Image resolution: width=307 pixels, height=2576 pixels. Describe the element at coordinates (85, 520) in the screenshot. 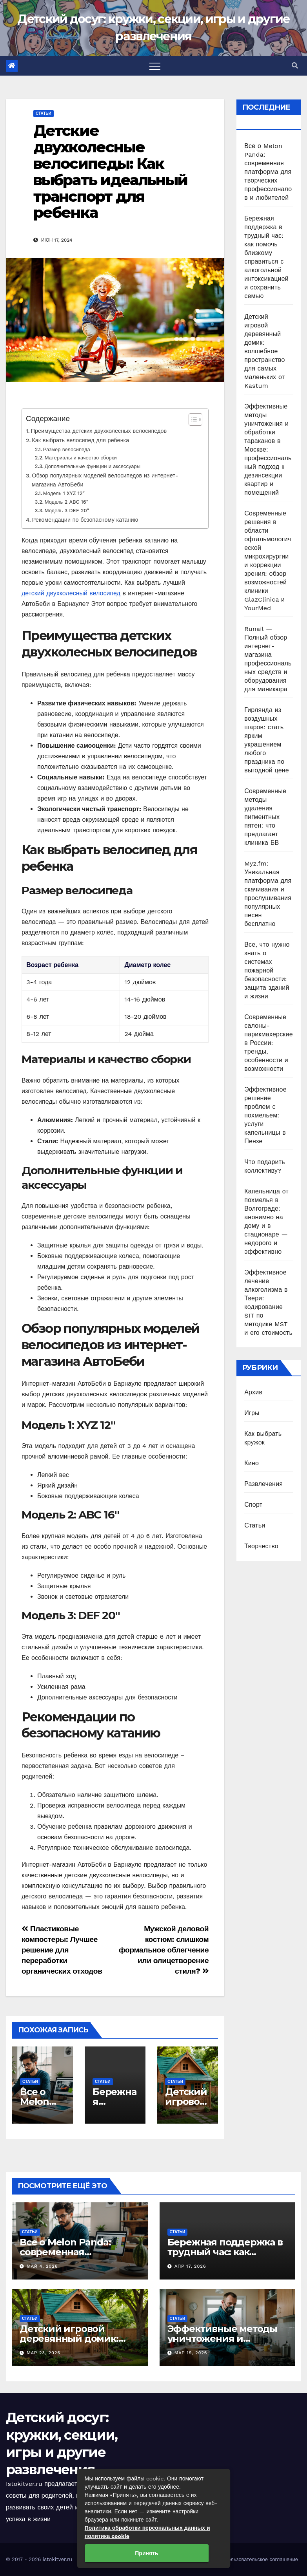

I see `Рекомендации по безопасному катанию` at that location.